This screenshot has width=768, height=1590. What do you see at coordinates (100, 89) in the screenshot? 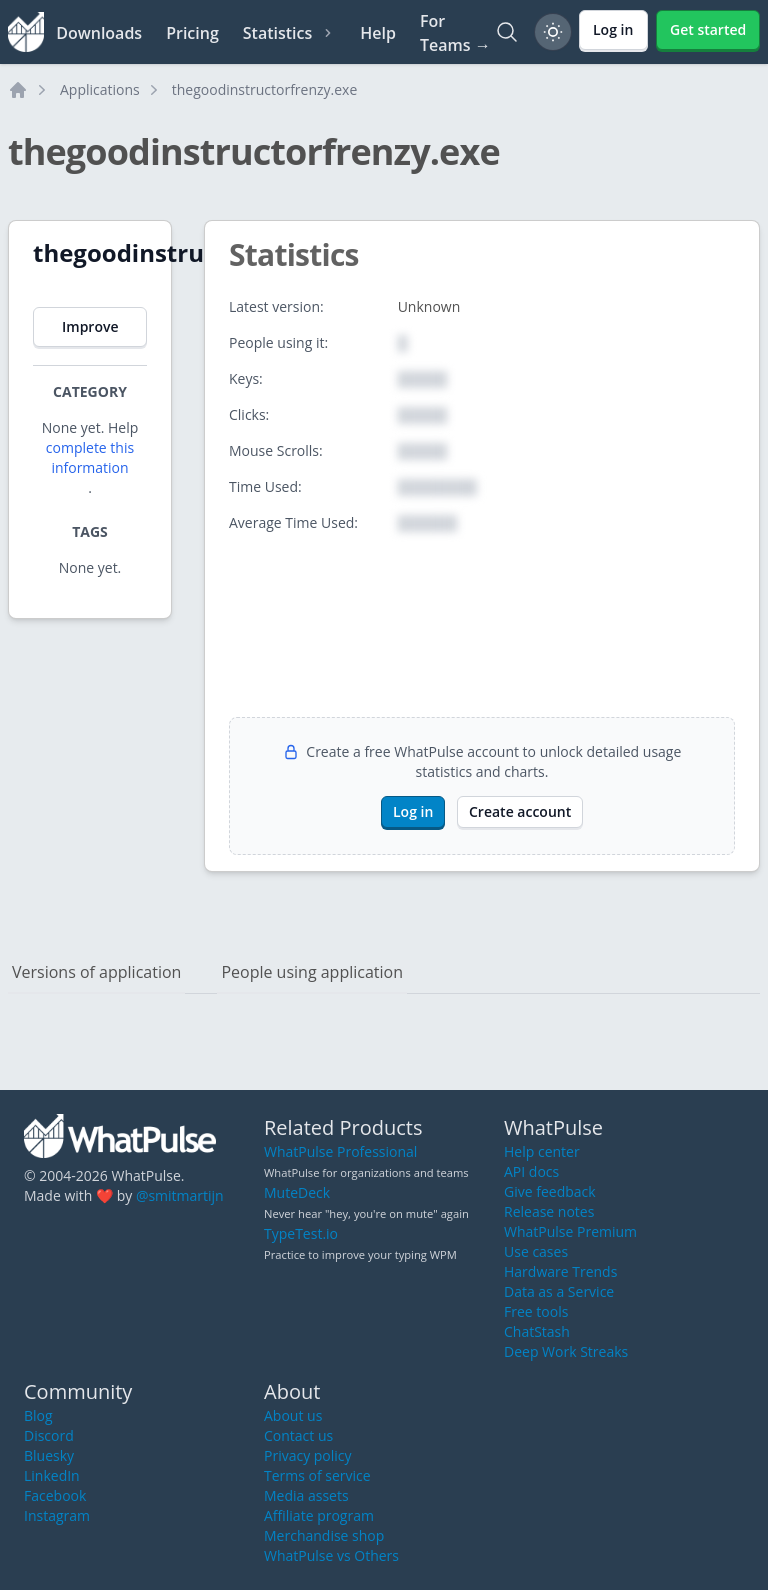
I see `Applications` at bounding box center [100, 89].